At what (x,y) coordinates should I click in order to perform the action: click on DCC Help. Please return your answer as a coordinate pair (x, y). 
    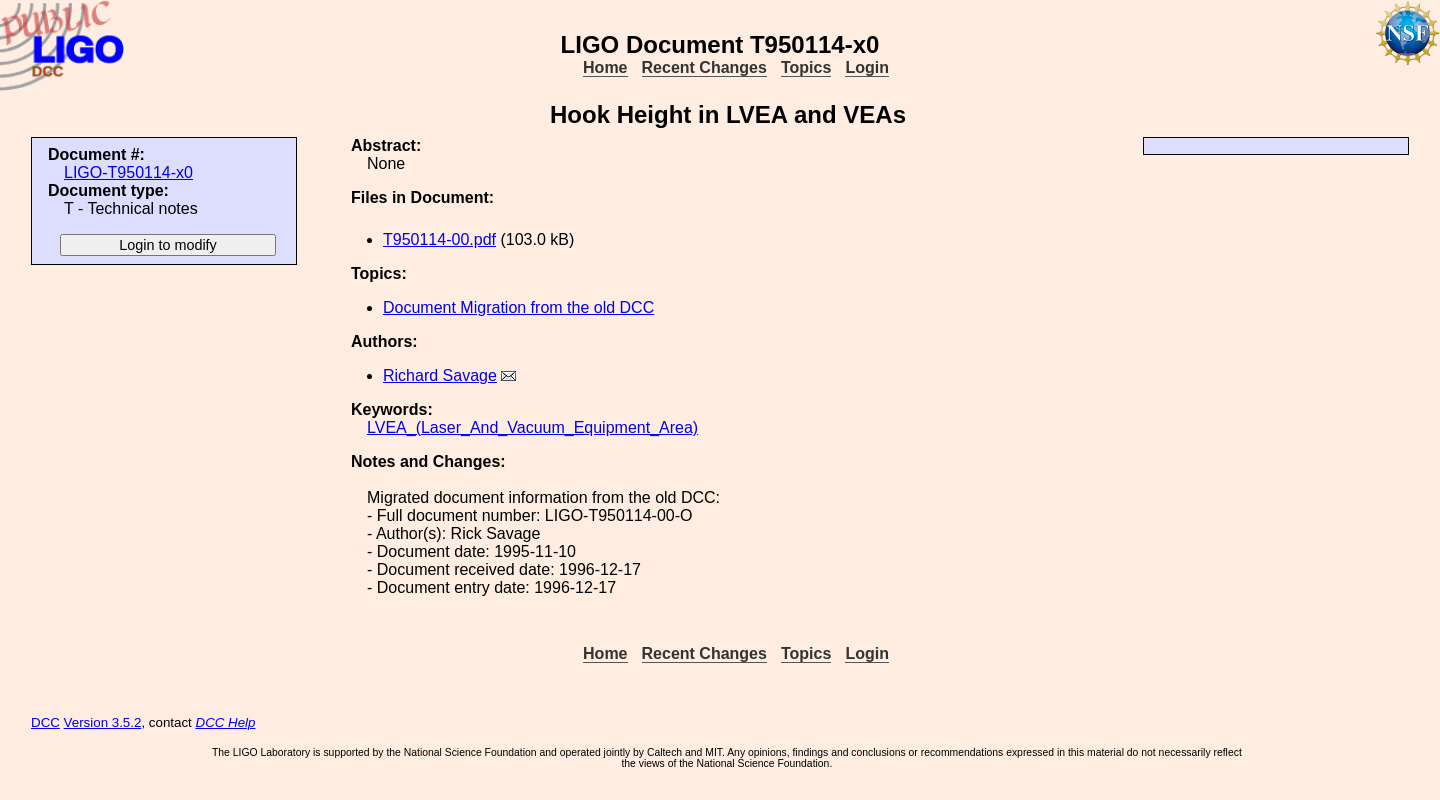
    Looking at the image, I should click on (226, 722).